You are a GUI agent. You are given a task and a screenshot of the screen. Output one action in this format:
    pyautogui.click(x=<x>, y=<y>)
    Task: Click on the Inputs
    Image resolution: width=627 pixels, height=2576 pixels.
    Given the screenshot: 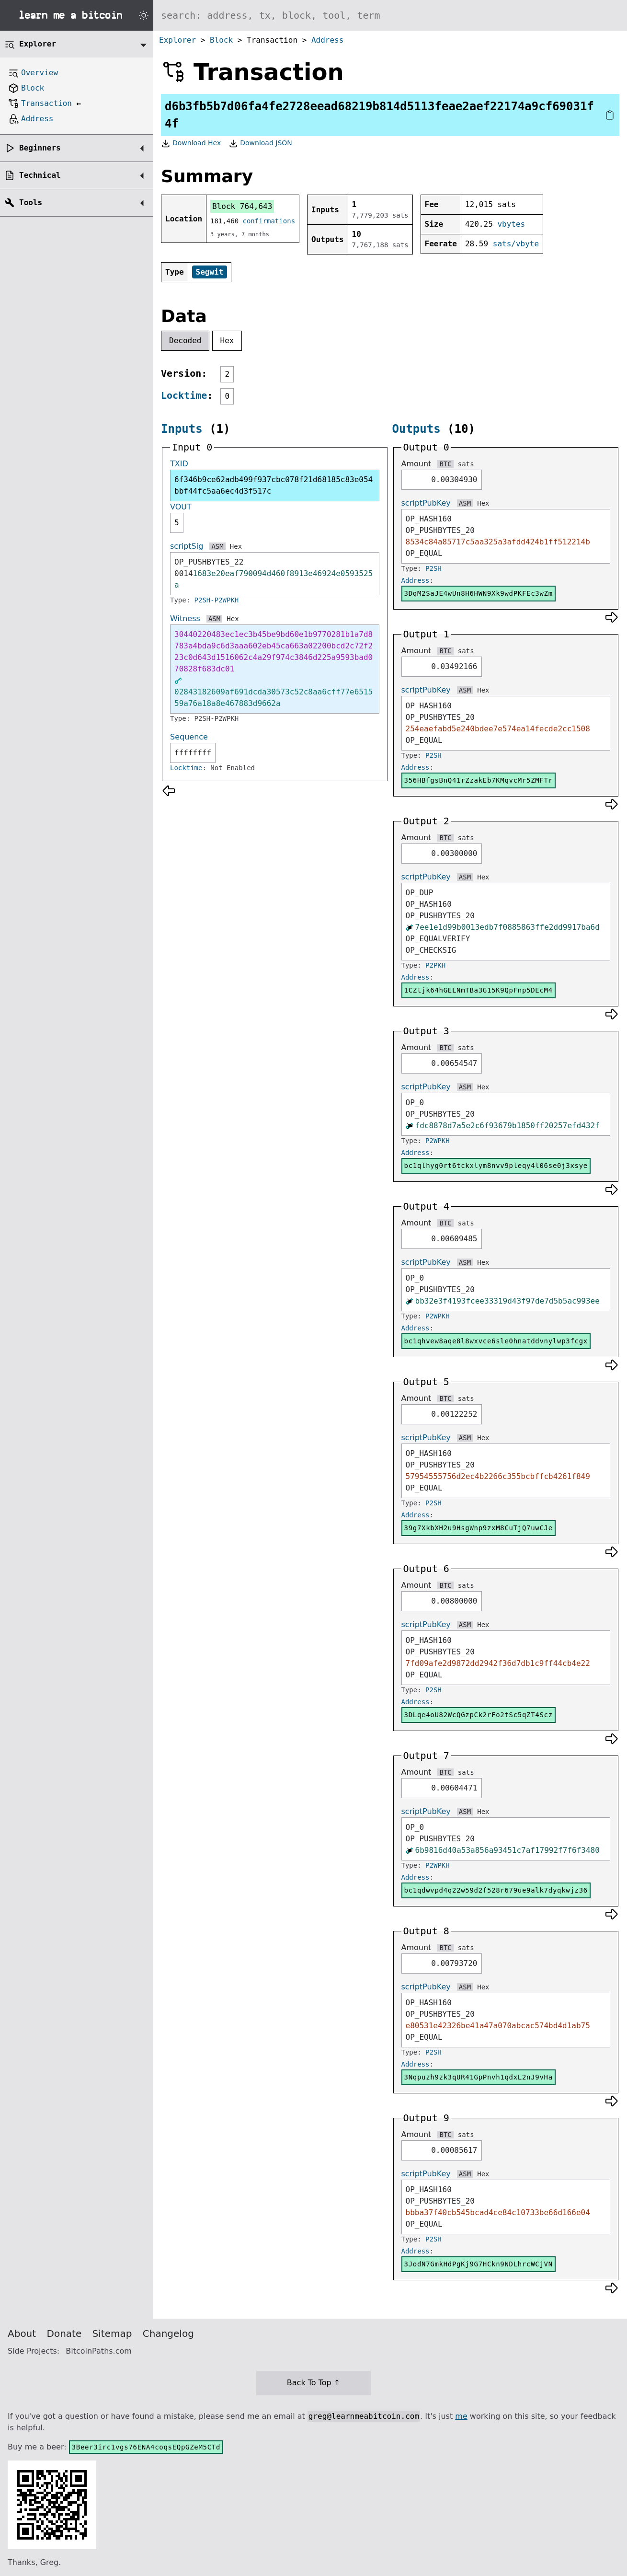 What is the action you would take?
    pyautogui.click(x=182, y=429)
    